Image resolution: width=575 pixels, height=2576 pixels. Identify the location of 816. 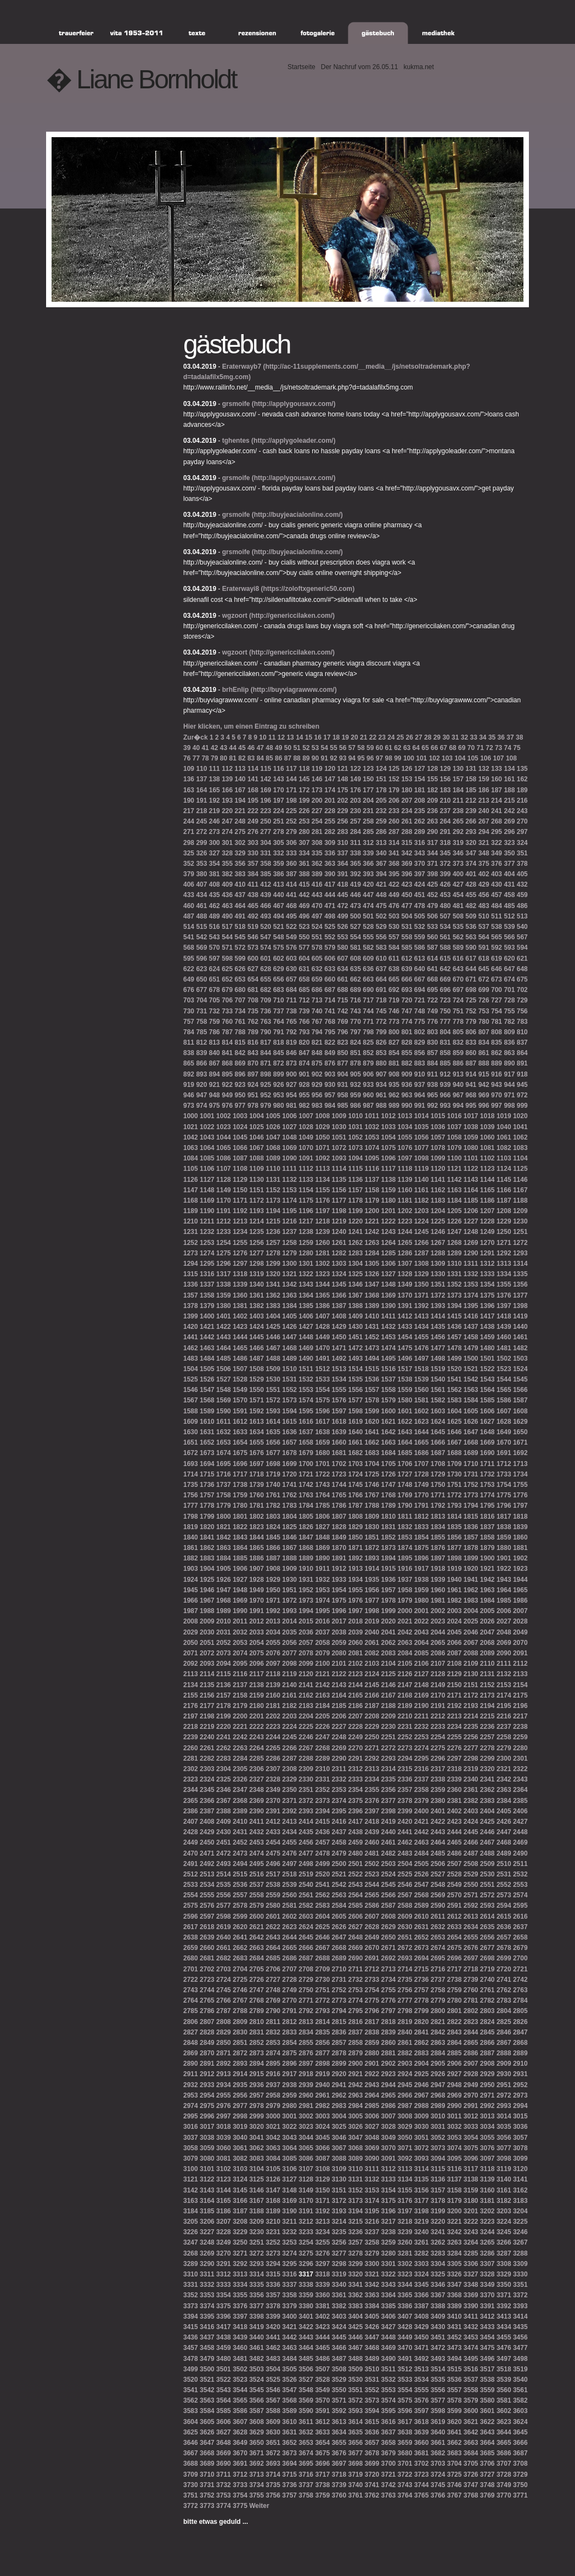
(252, 1042).